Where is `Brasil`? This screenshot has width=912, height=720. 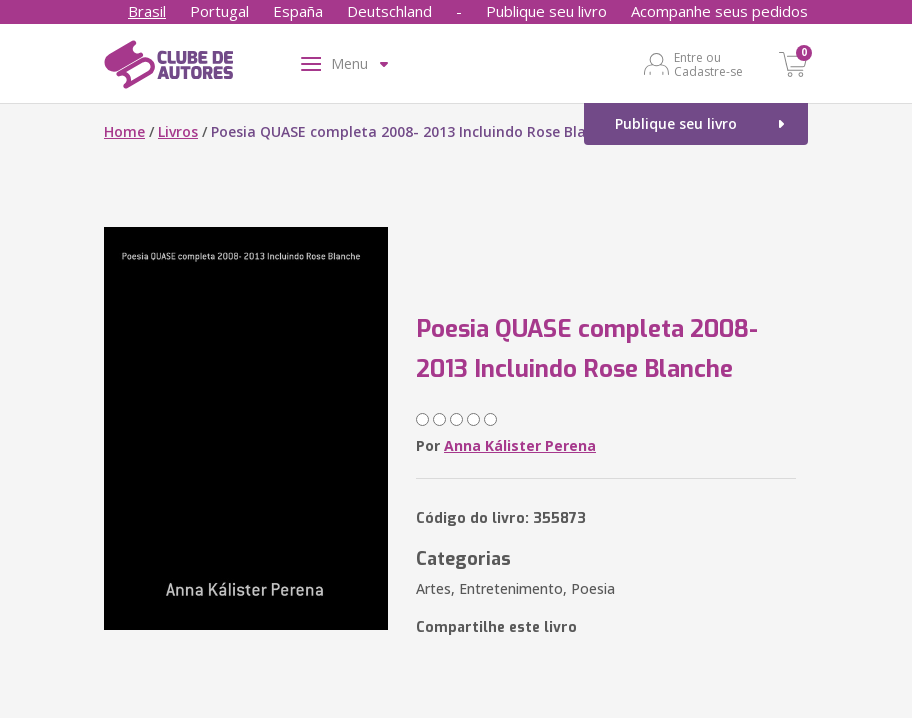
Brasil is located at coordinates (147, 11).